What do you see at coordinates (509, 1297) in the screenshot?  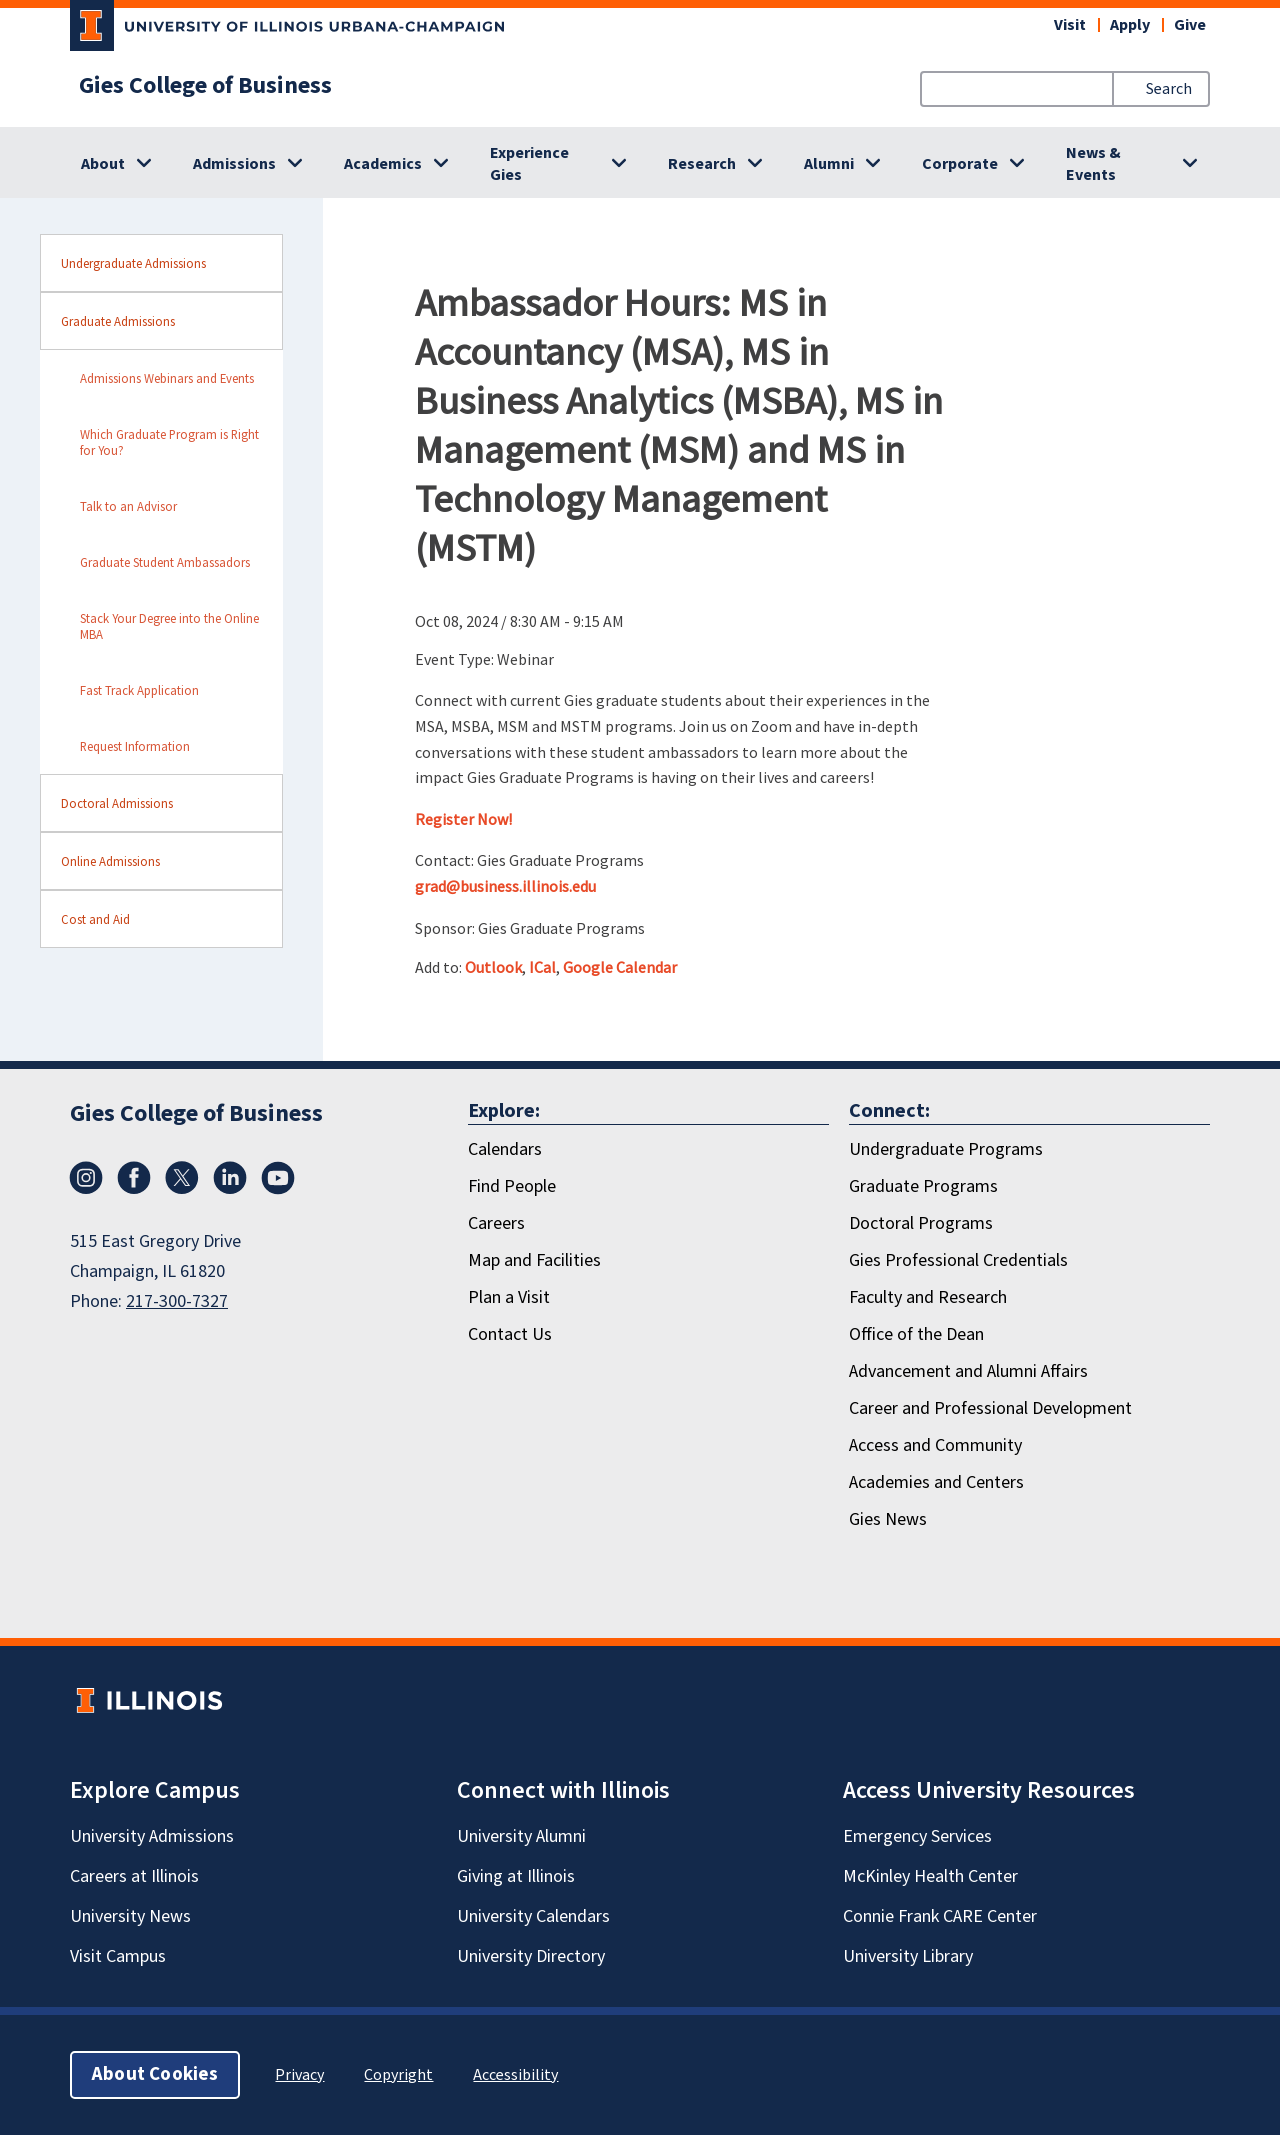 I see `Plan a Visit` at bounding box center [509, 1297].